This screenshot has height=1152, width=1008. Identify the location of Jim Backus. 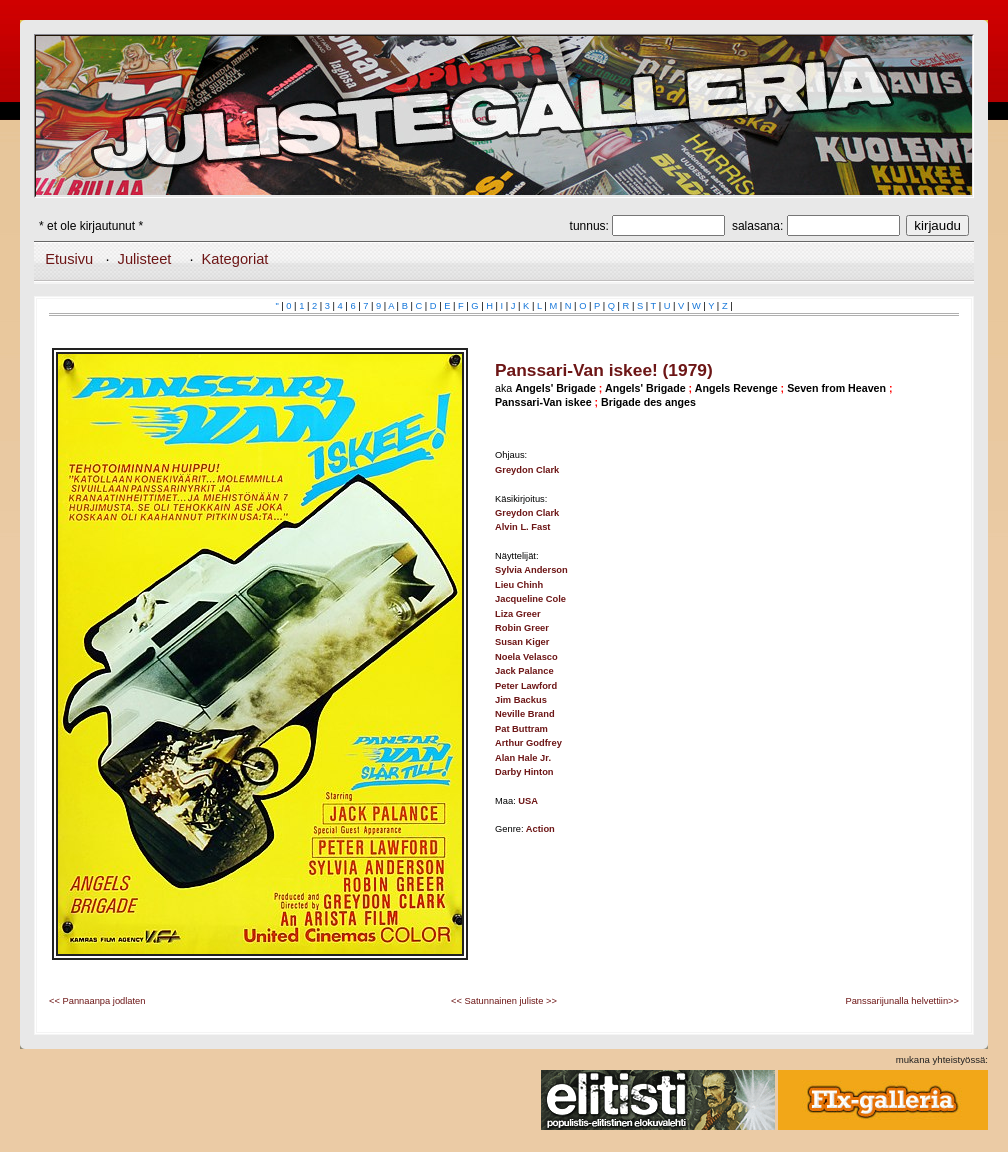
(521, 700).